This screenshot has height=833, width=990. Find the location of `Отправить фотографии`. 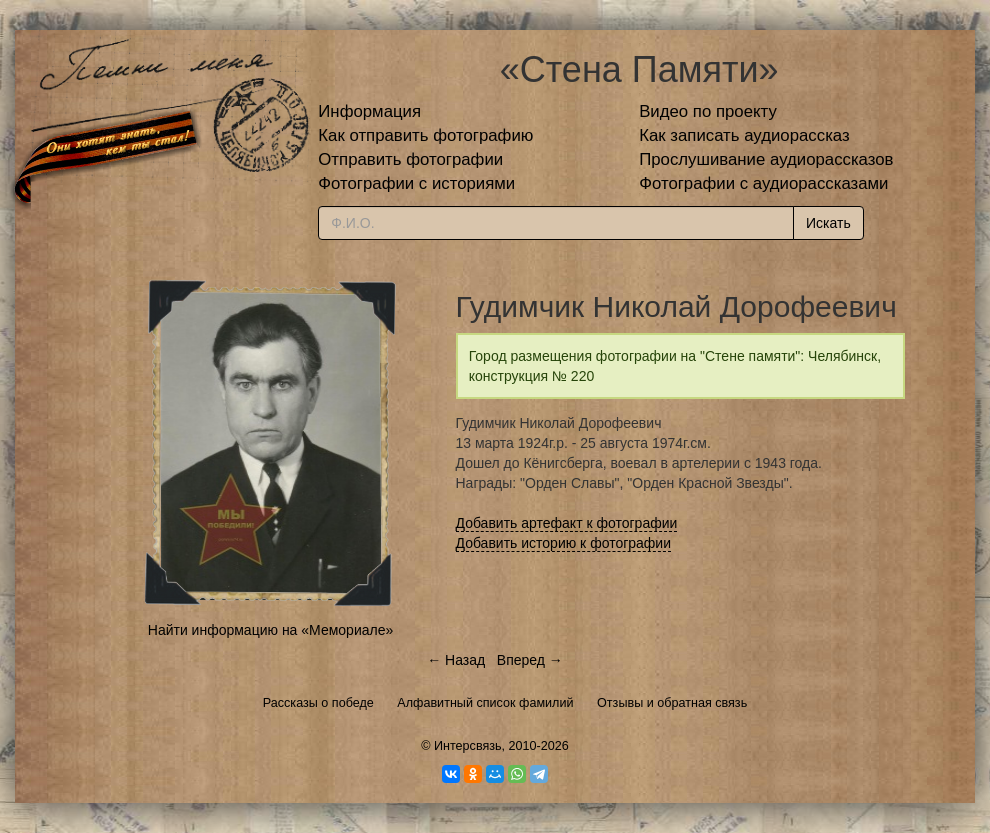

Отправить фотографии is located at coordinates (410, 159).